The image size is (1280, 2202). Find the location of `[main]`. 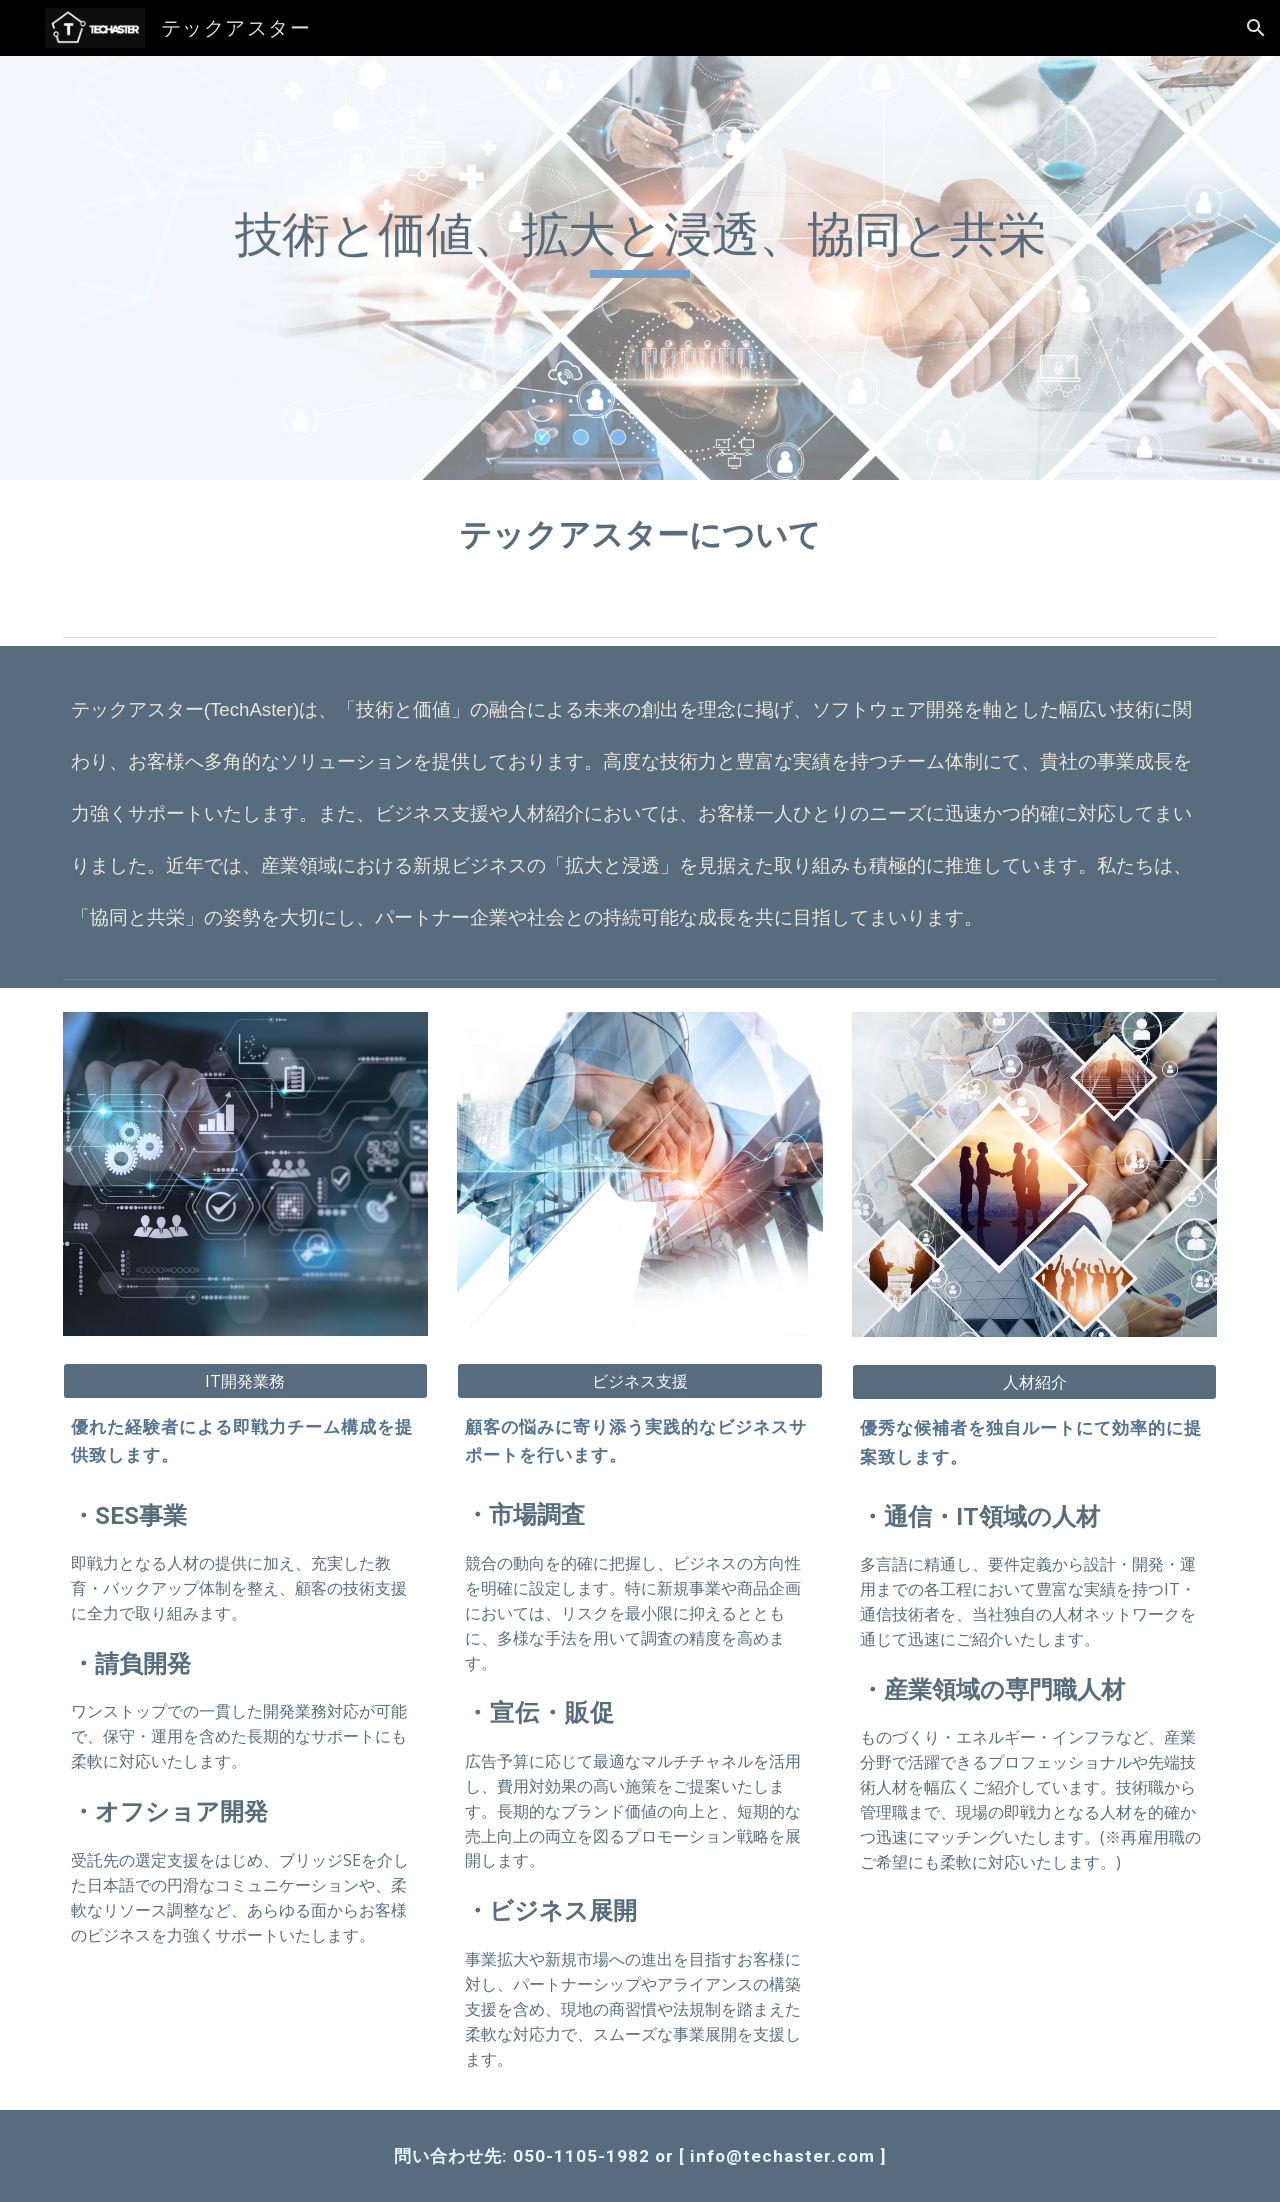

[main] is located at coordinates (640, 268).